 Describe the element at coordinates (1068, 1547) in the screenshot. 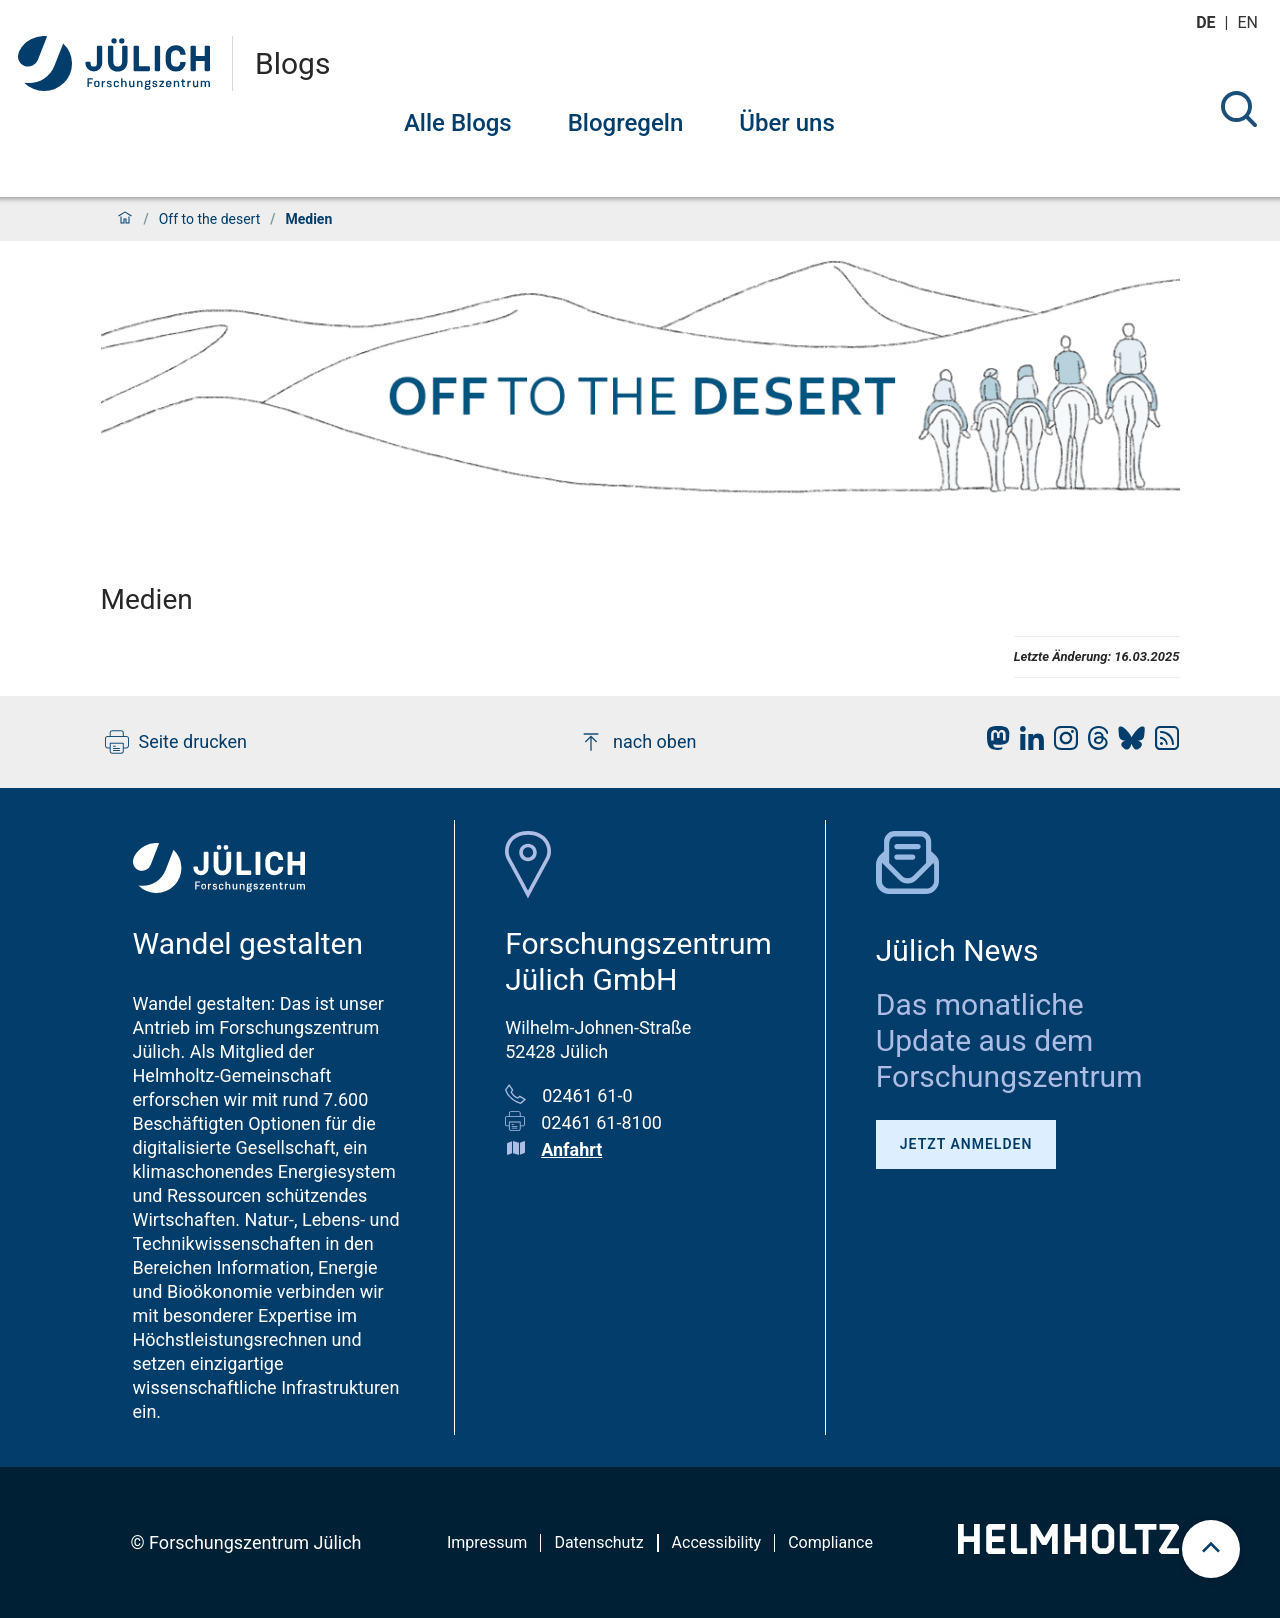

I see `[Helmholtz-Logo]` at that location.